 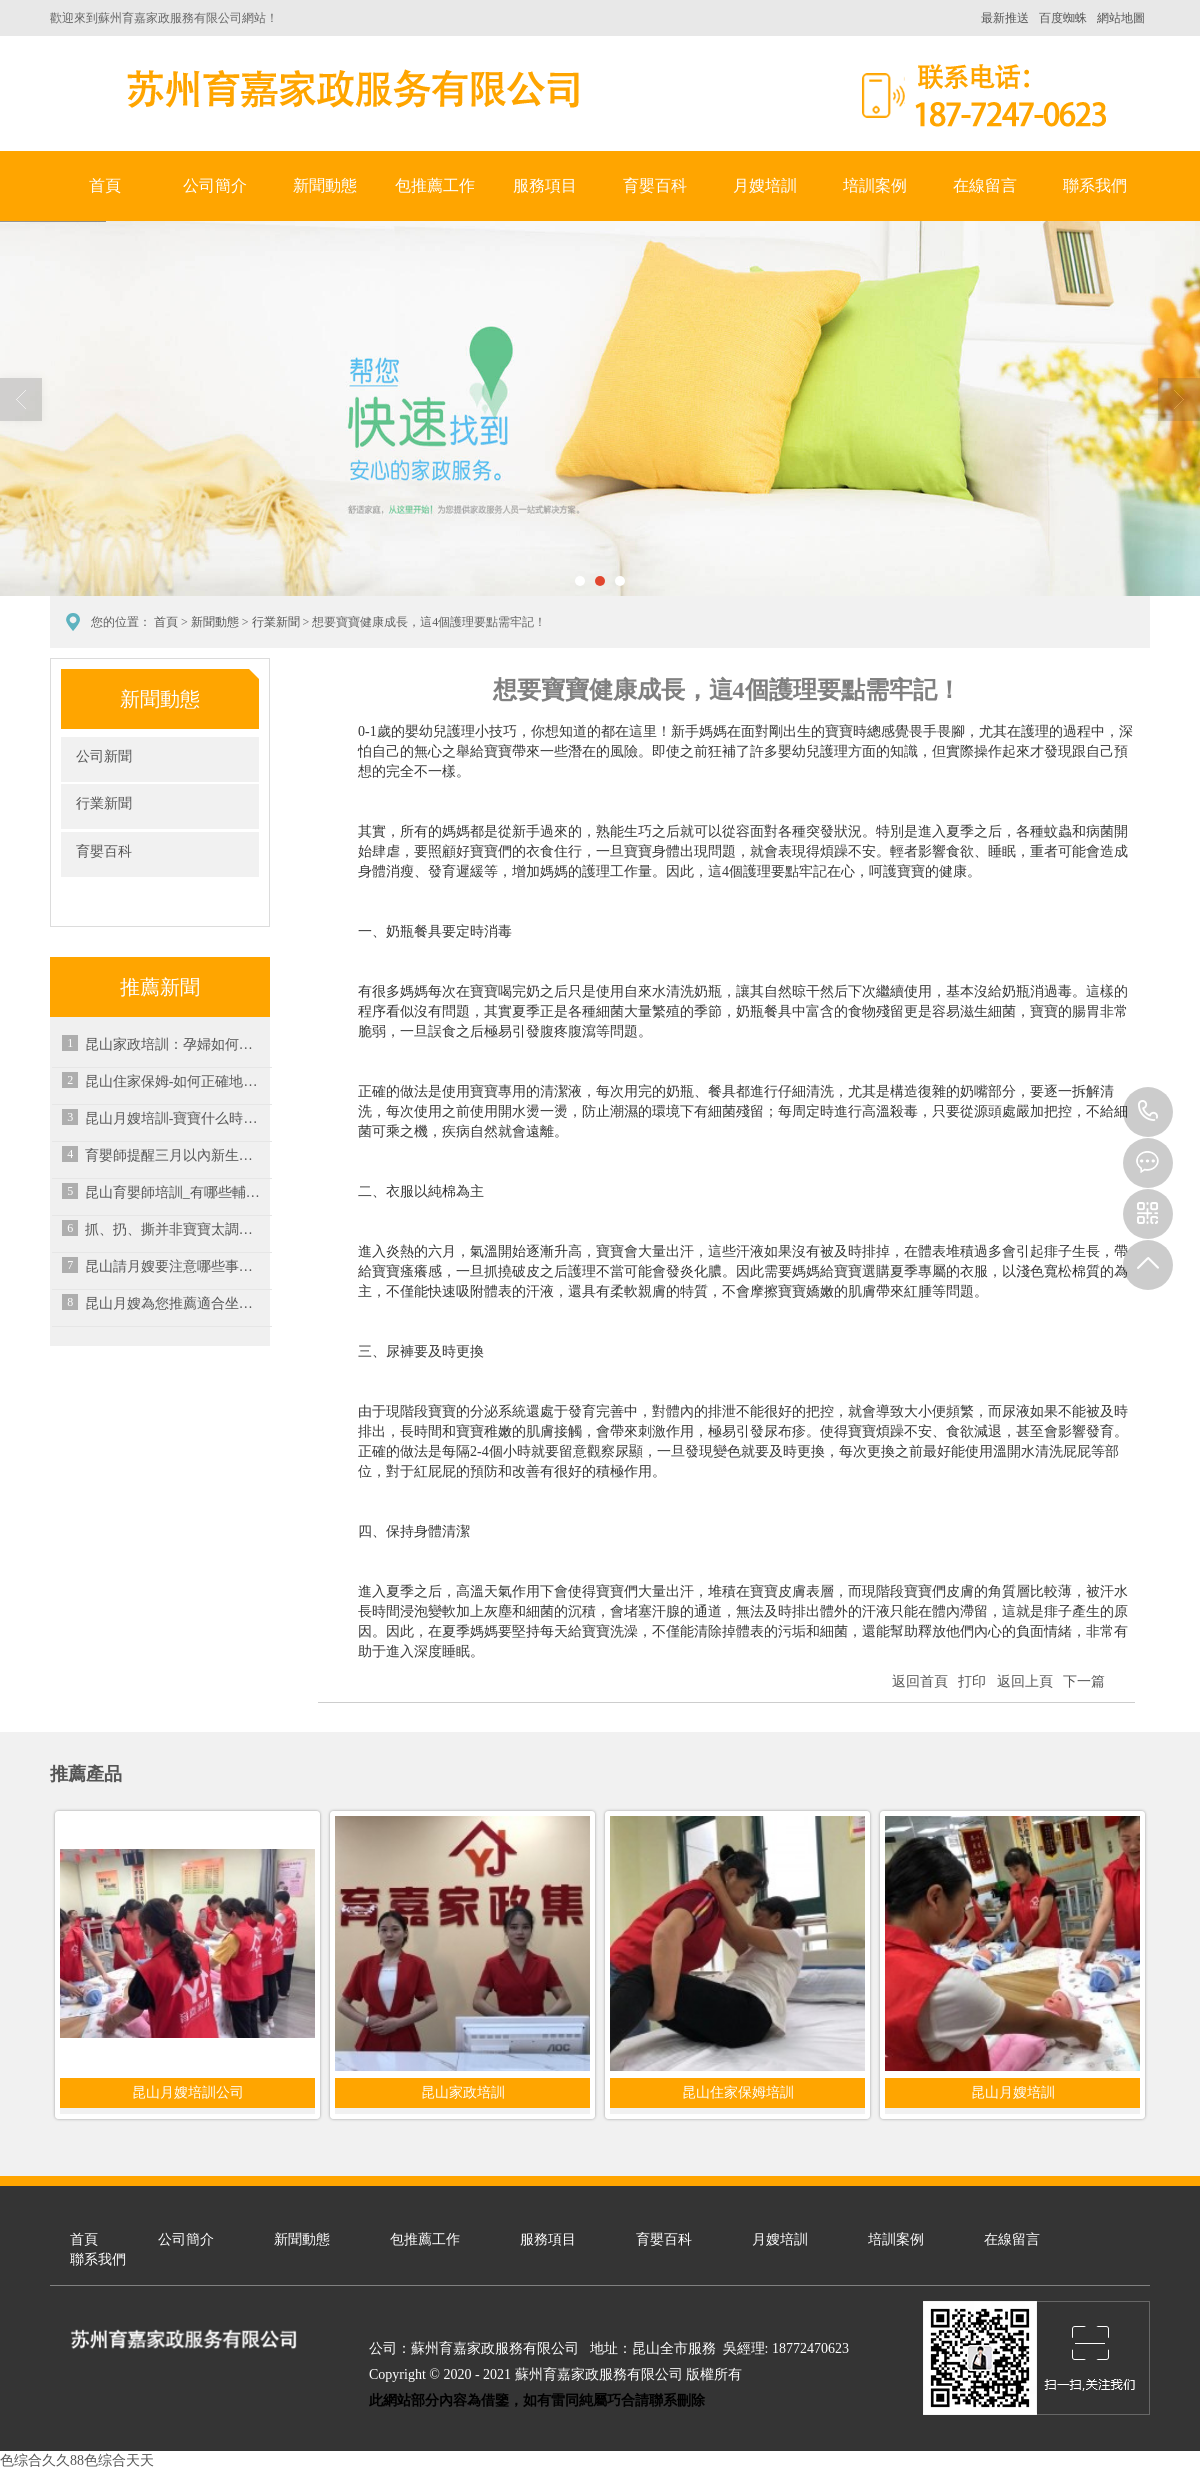 What do you see at coordinates (875, 185) in the screenshot?
I see `培訓案例` at bounding box center [875, 185].